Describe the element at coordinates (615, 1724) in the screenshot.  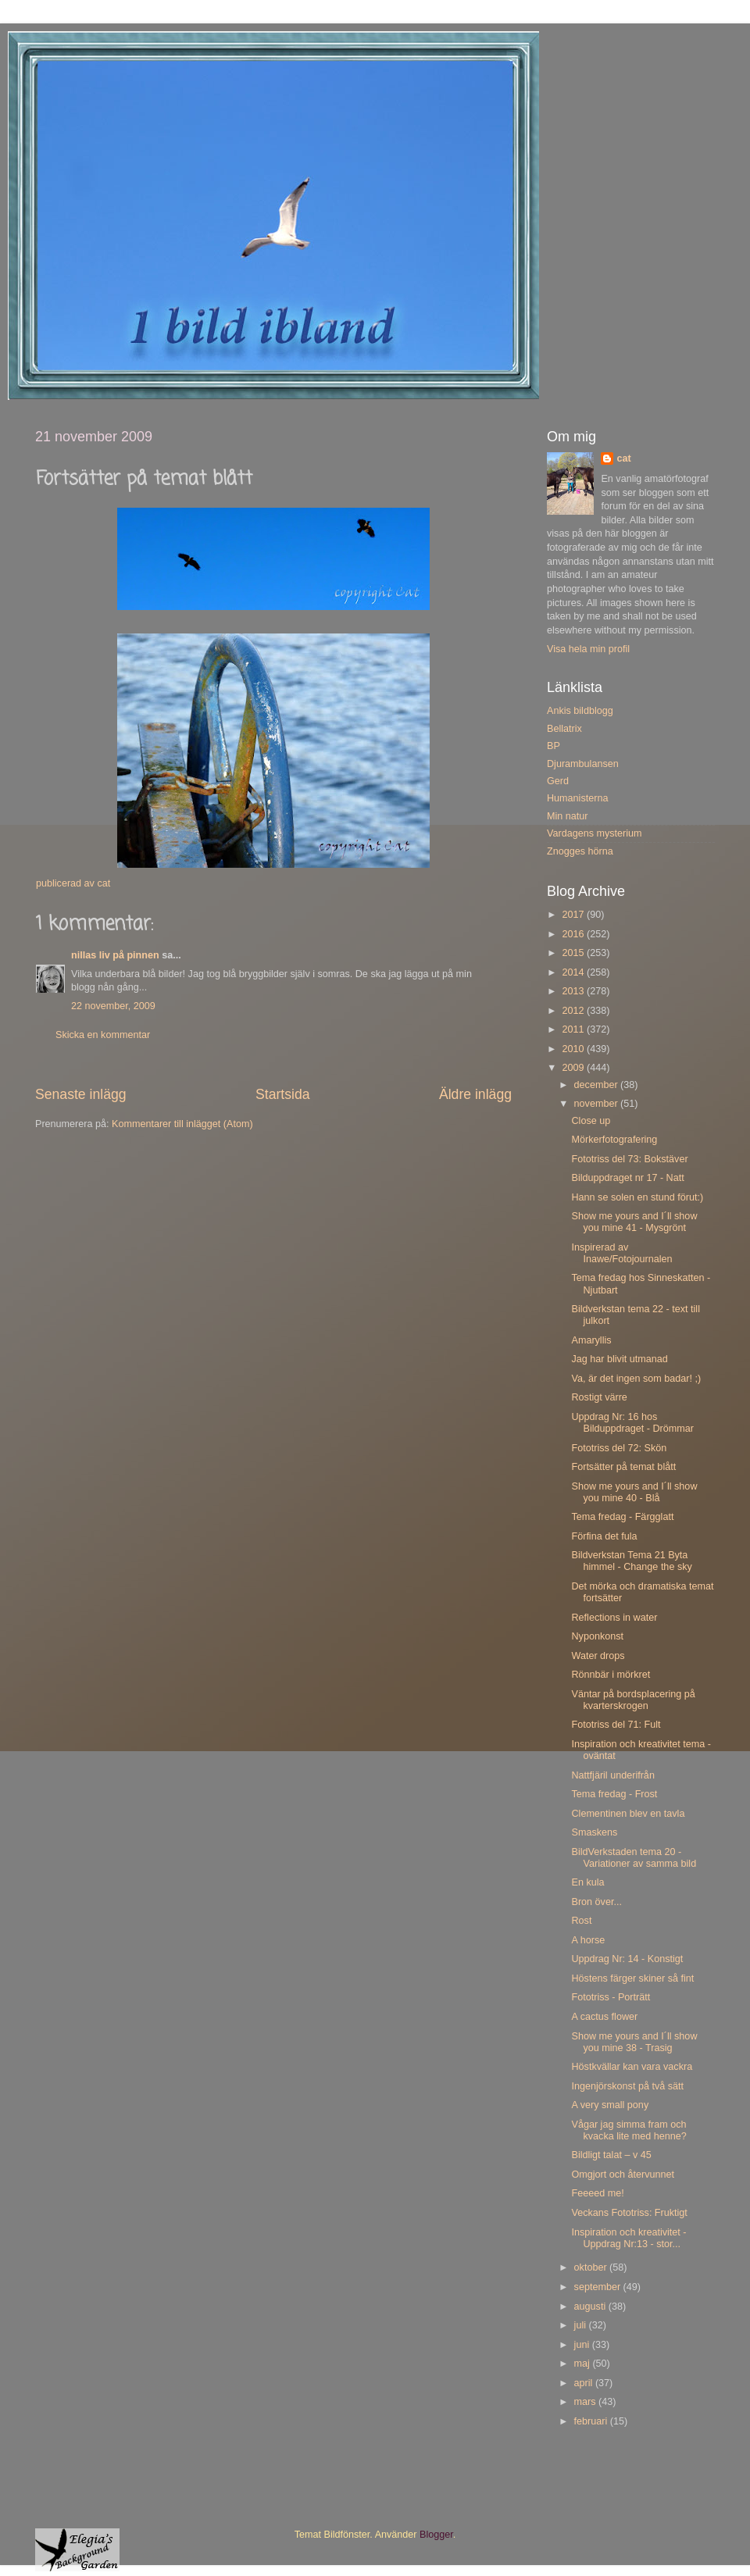
I see `Fototriss del 71: Fult` at that location.